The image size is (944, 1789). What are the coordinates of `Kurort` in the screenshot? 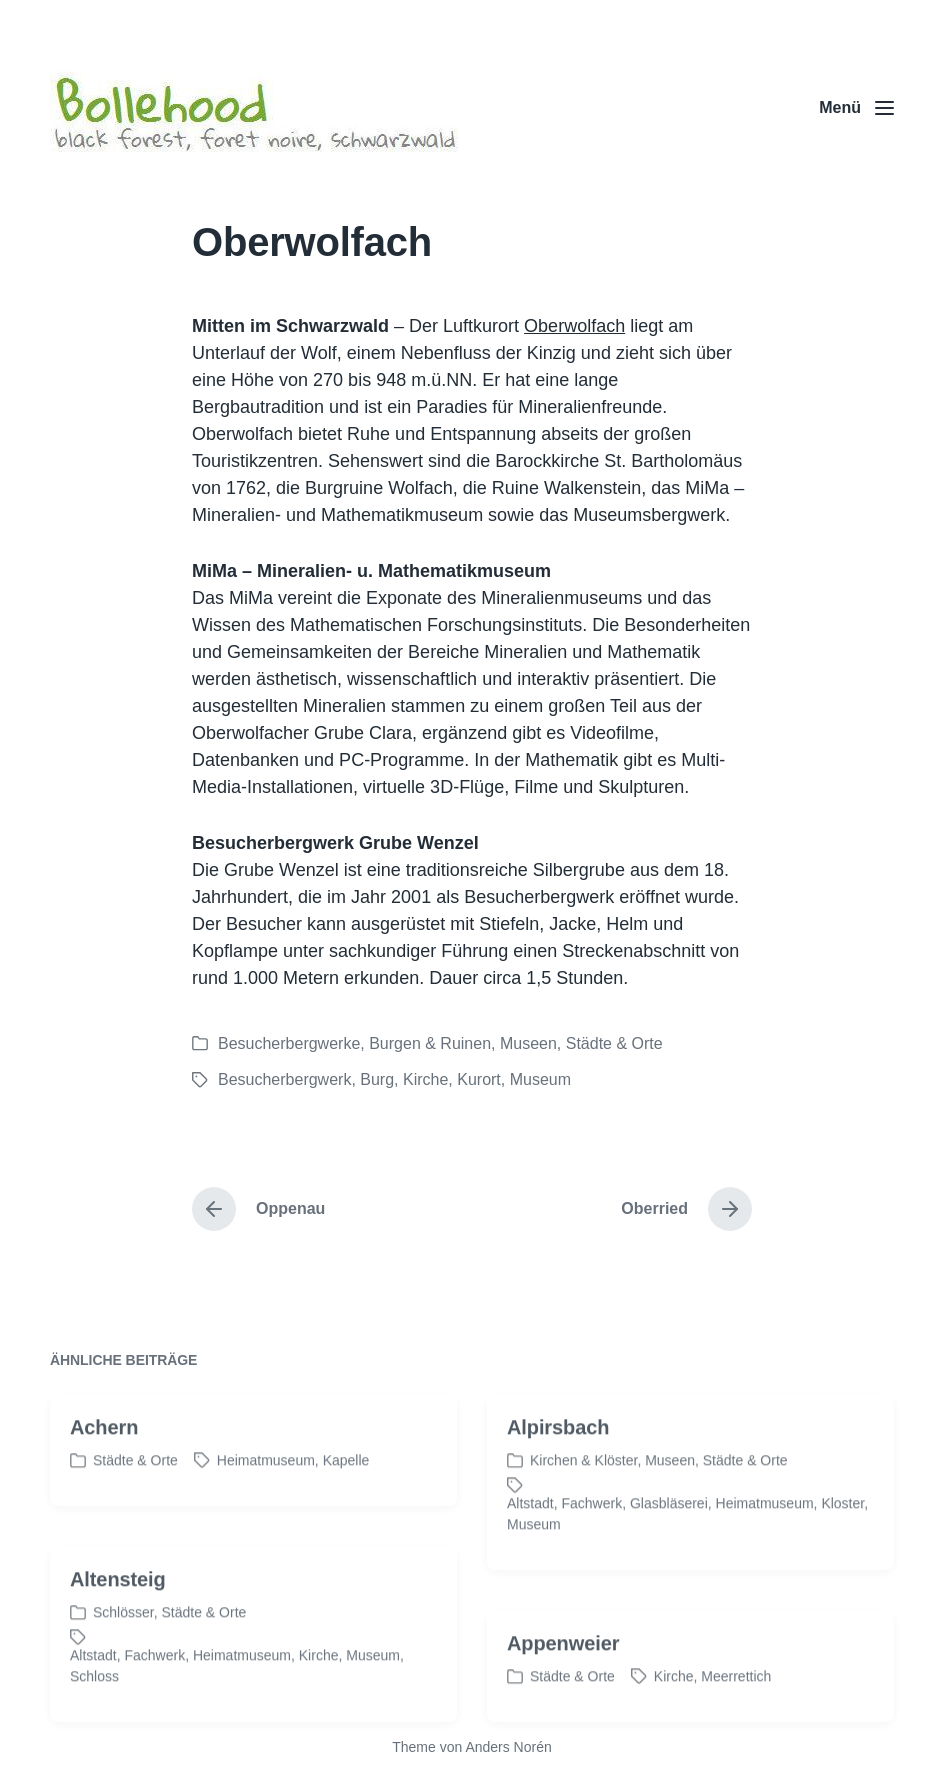 It's located at (479, 1079).